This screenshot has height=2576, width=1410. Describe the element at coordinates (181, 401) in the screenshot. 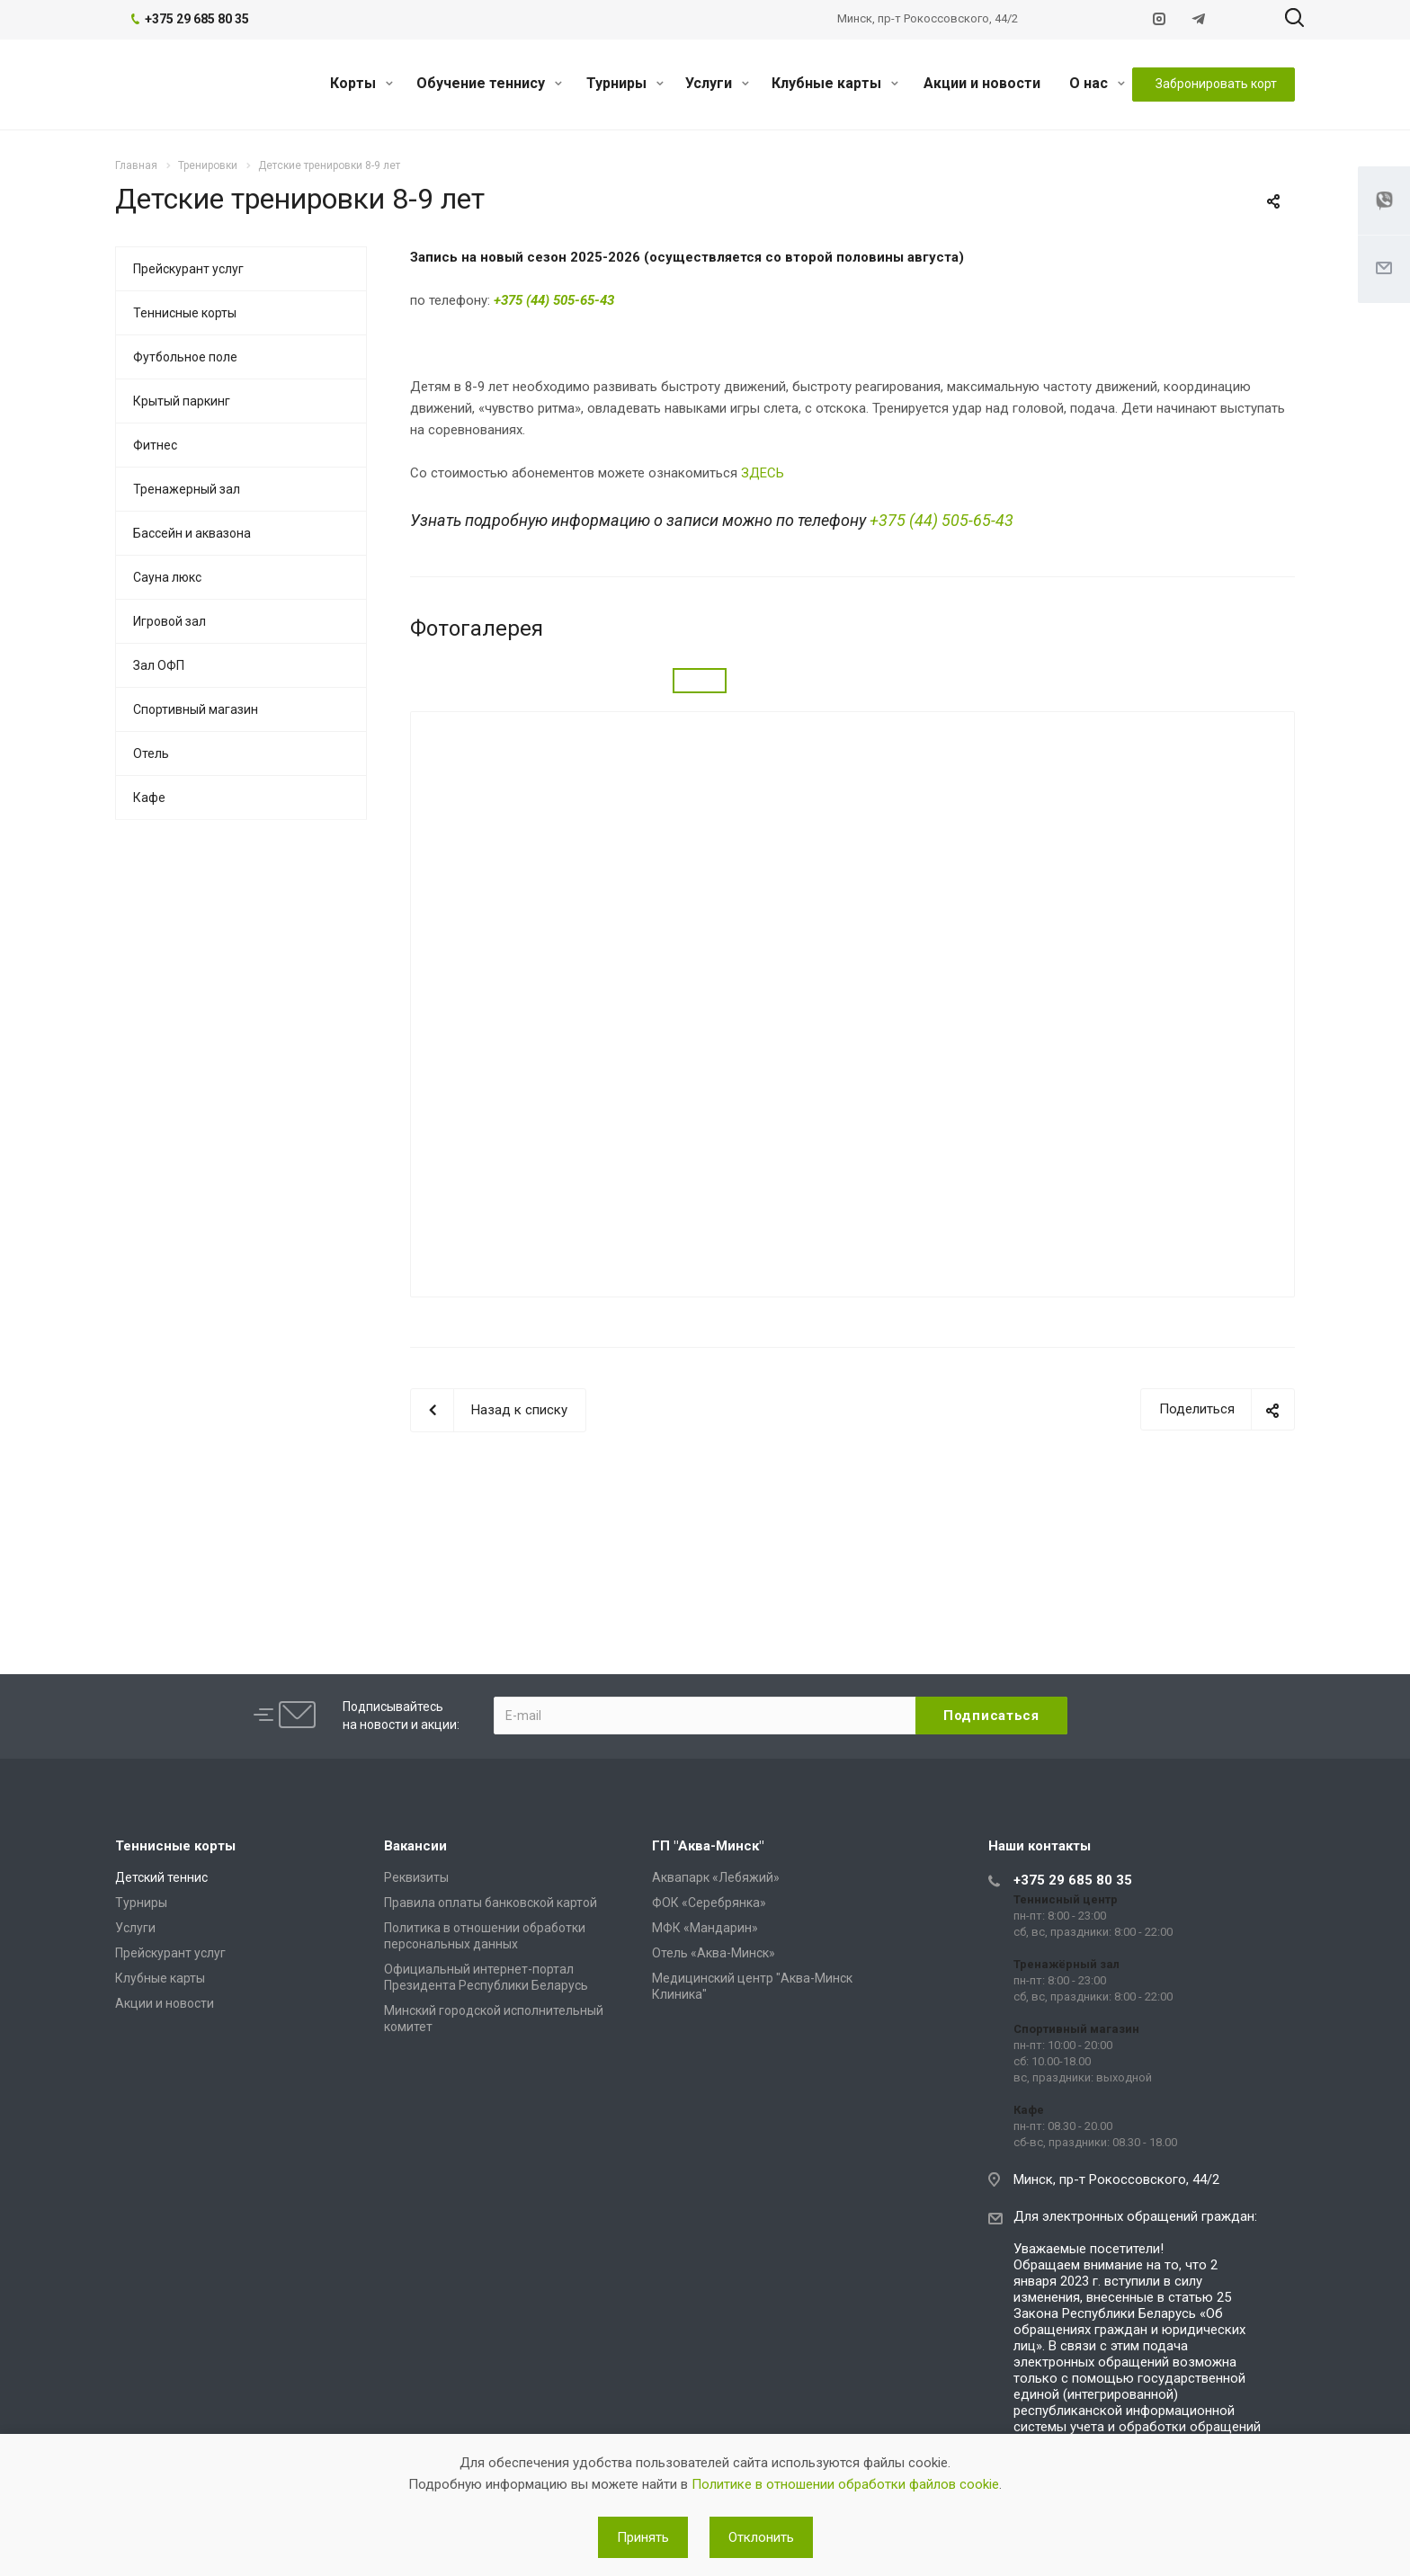

I see `Крытый паркинг` at that location.